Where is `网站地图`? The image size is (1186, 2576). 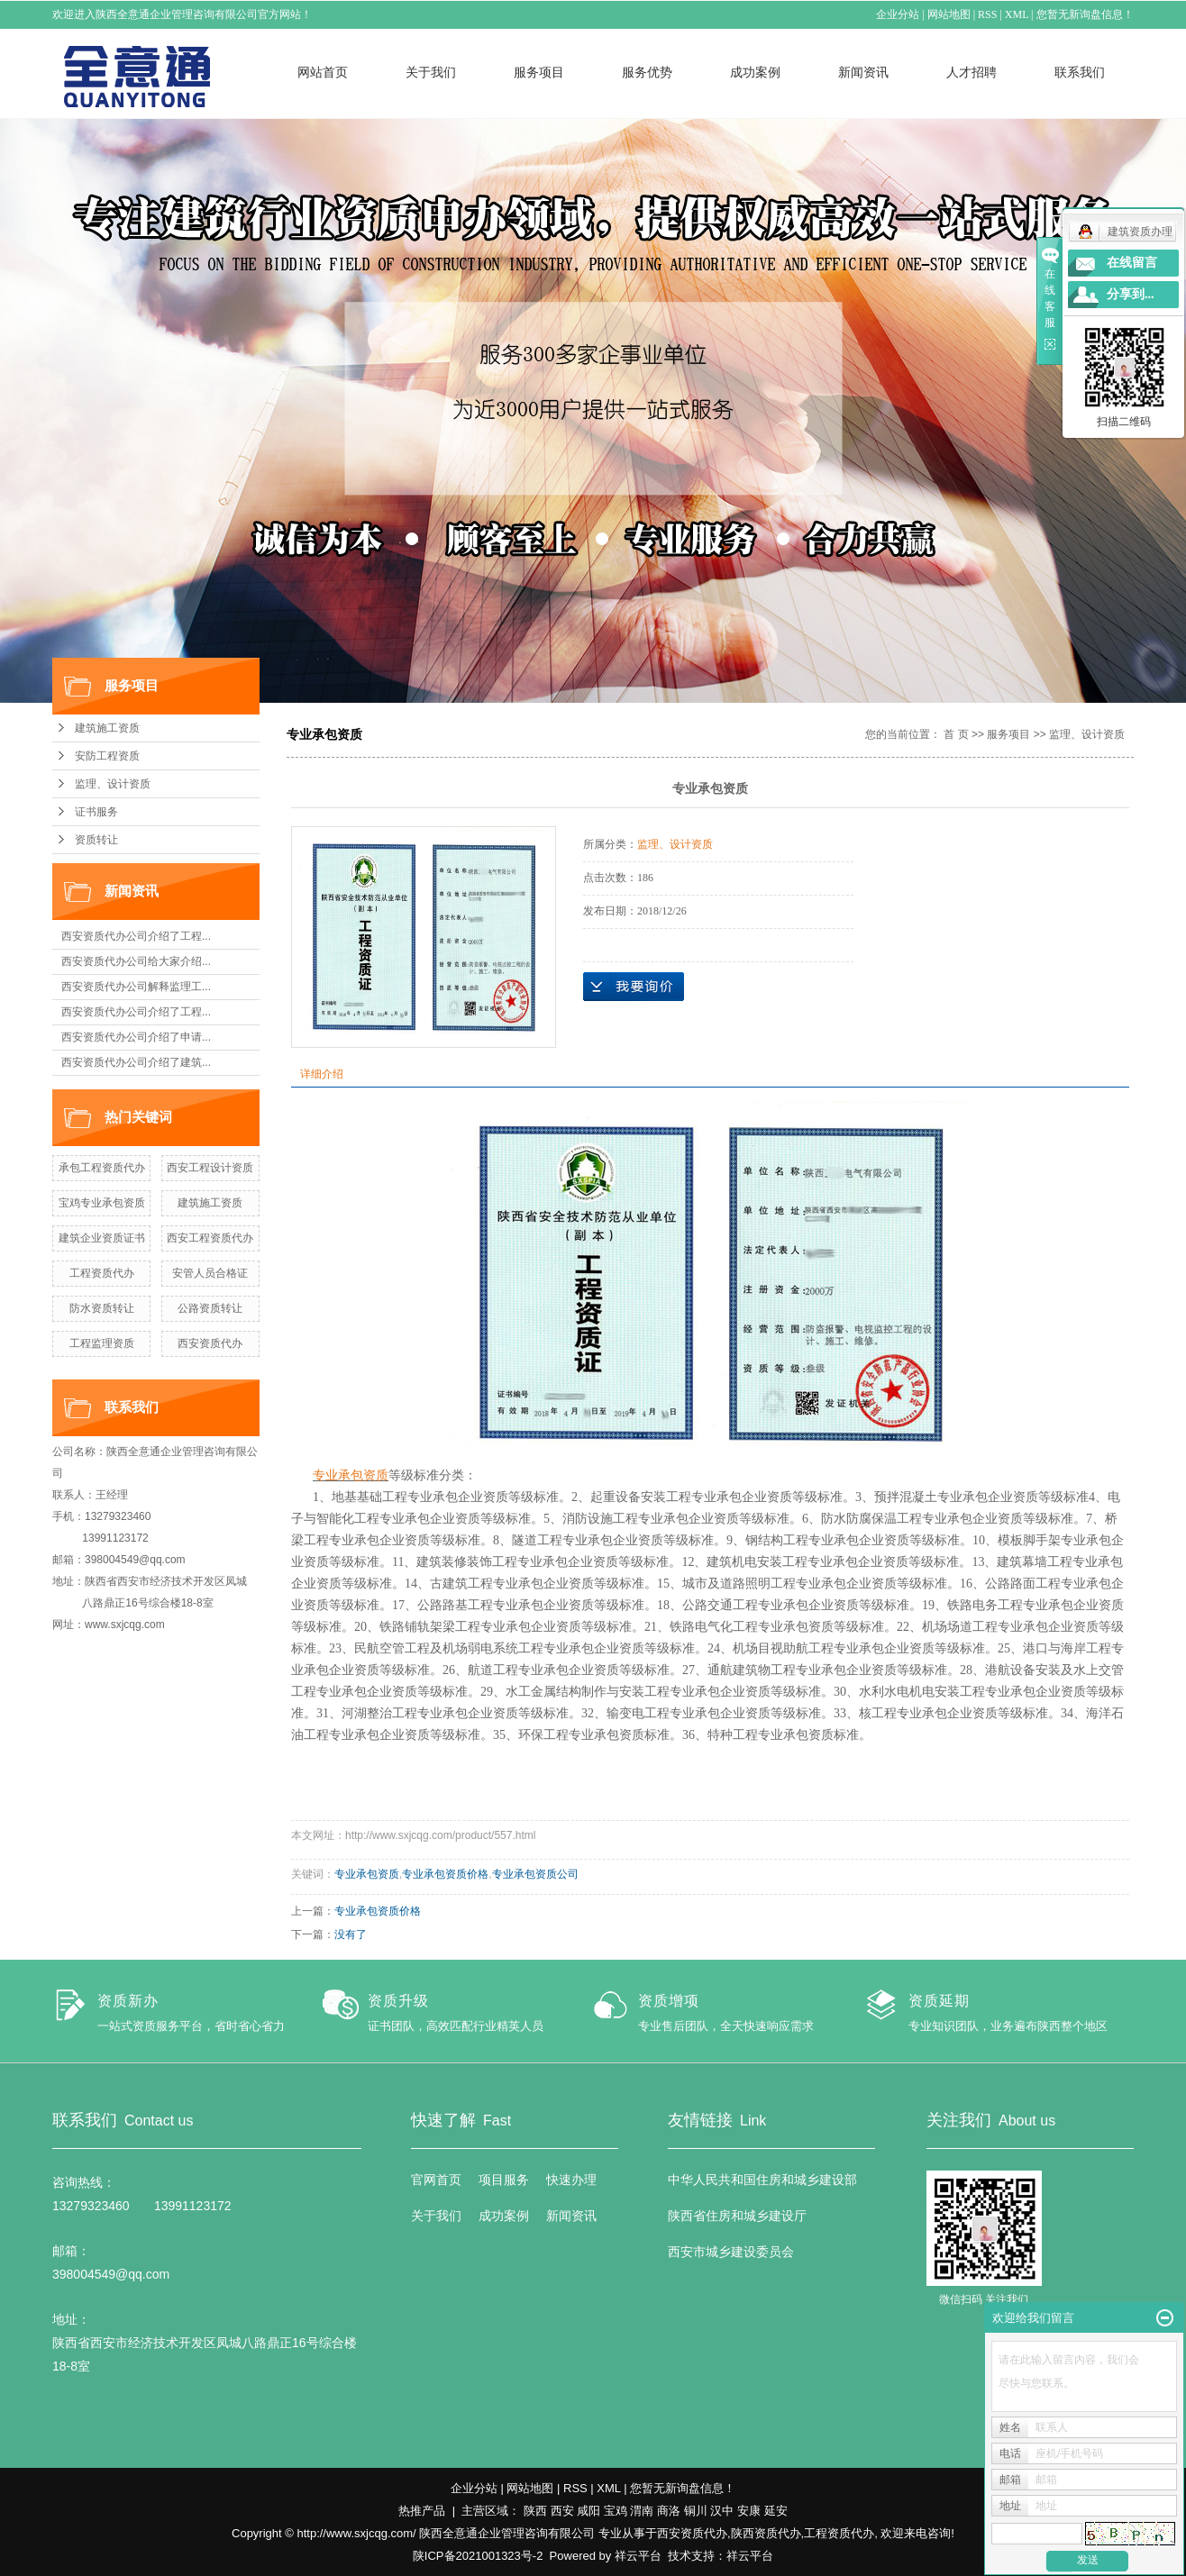
网站地图 is located at coordinates (949, 14).